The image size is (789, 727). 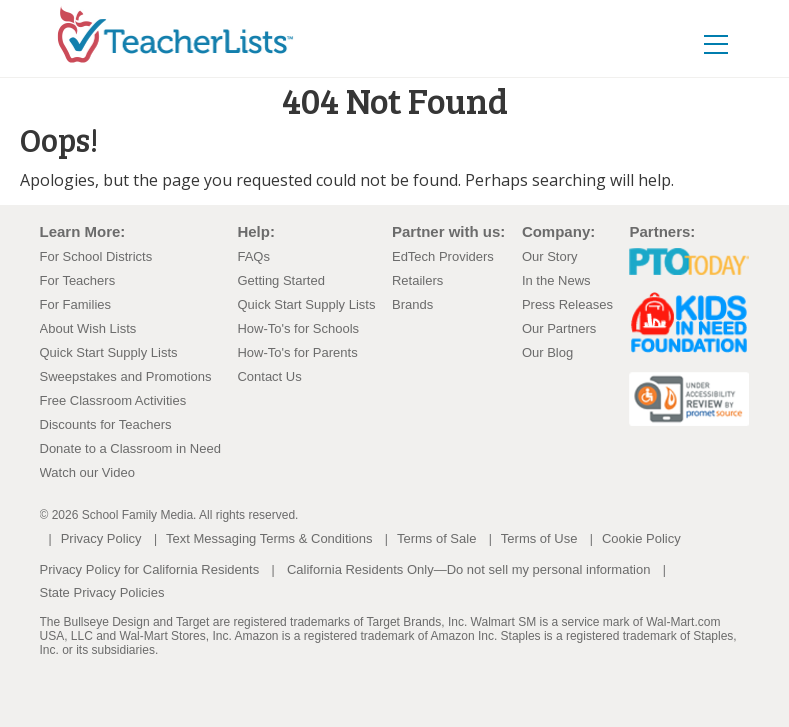 I want to click on Press Releases, so click(x=567, y=304).